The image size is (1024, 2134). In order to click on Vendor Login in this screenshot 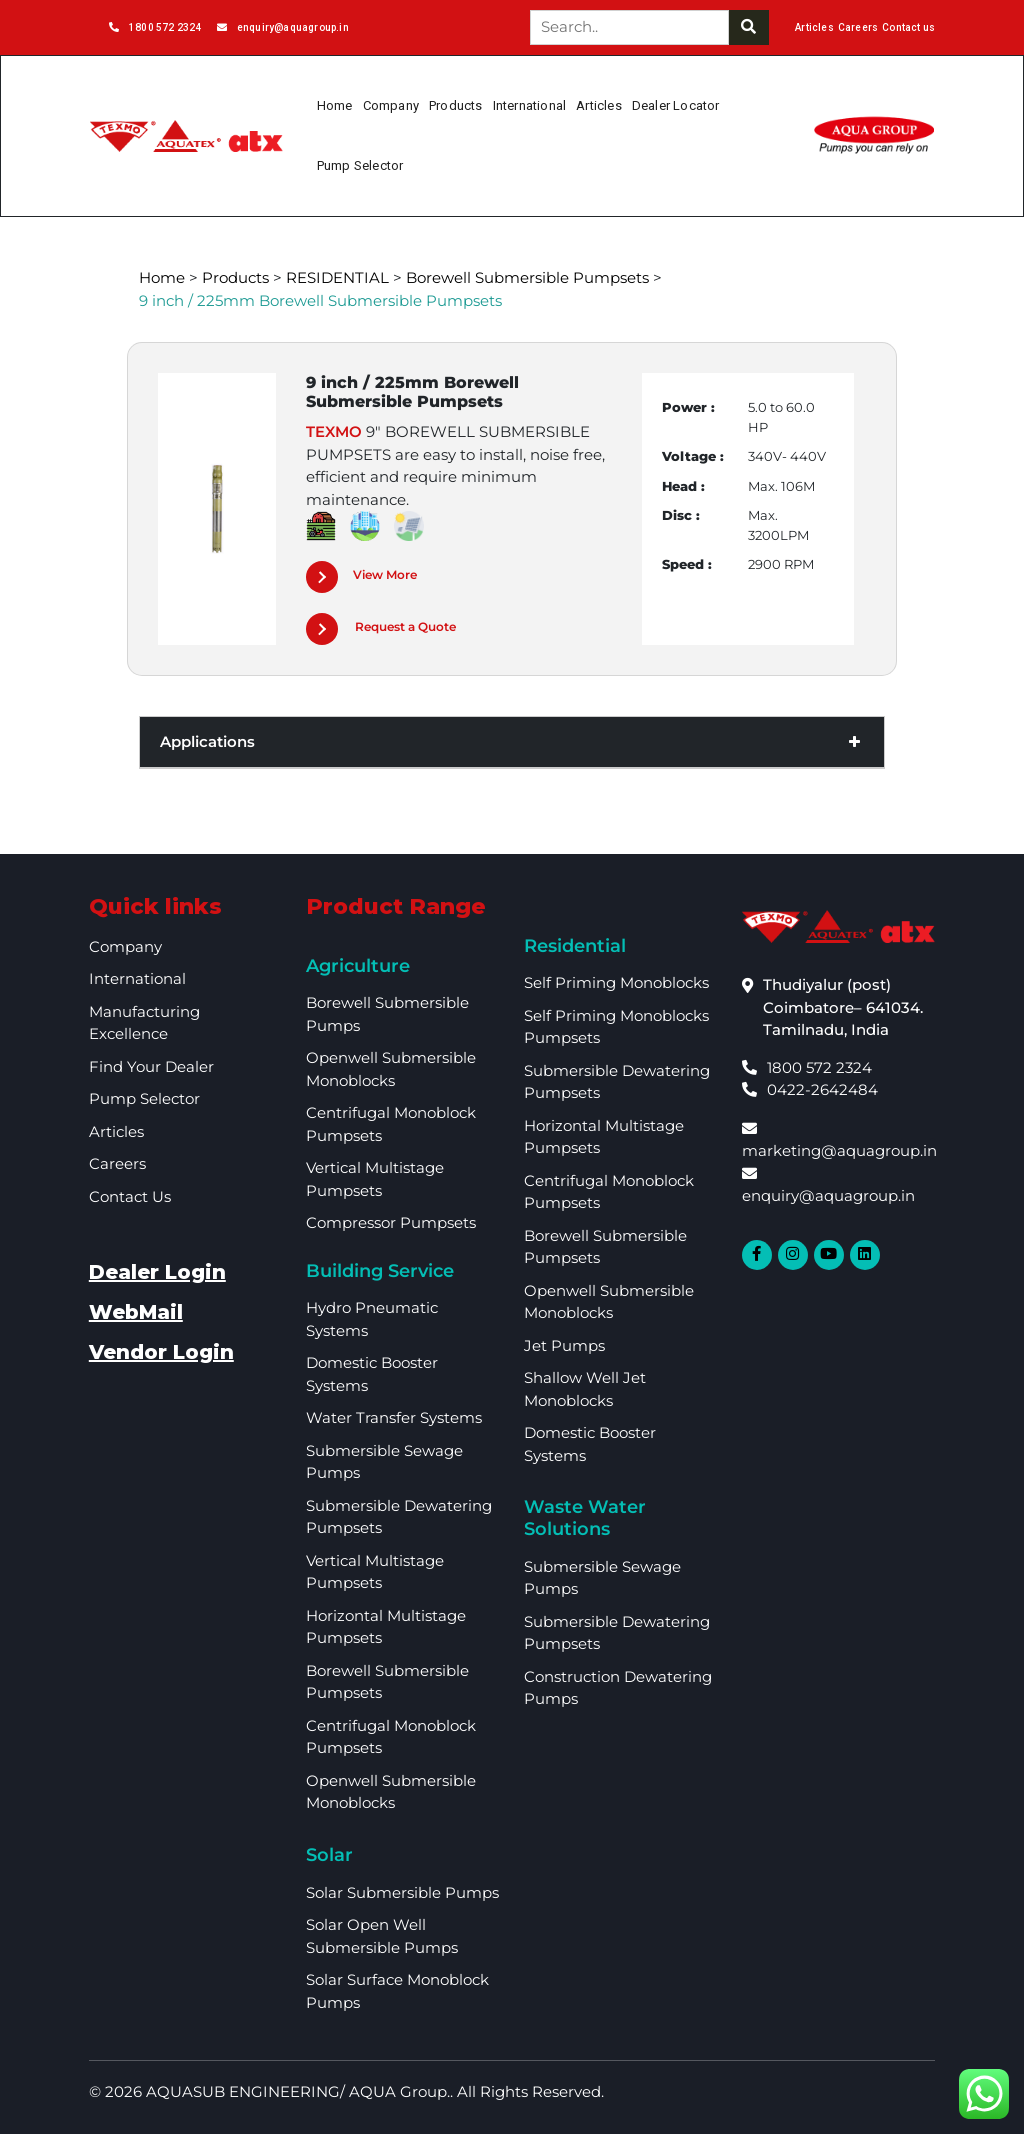, I will do `click(161, 1352)`.